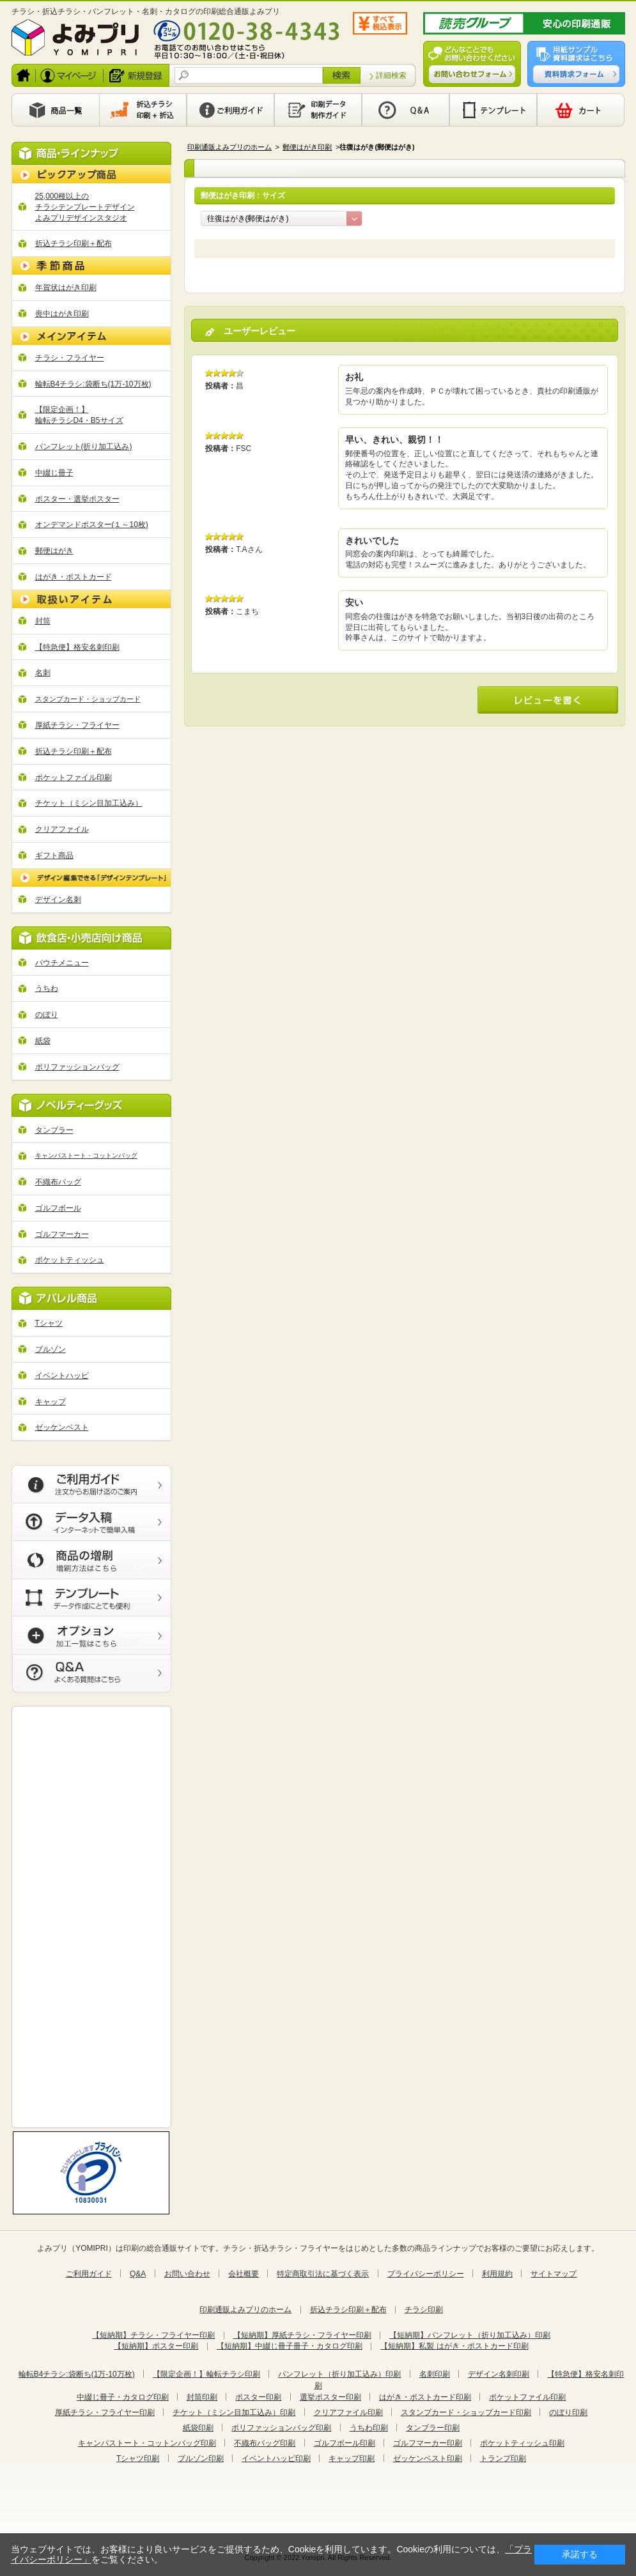 The width and height of the screenshot is (636, 2576). Describe the element at coordinates (503, 2458) in the screenshot. I see `トランプ印刷` at that location.